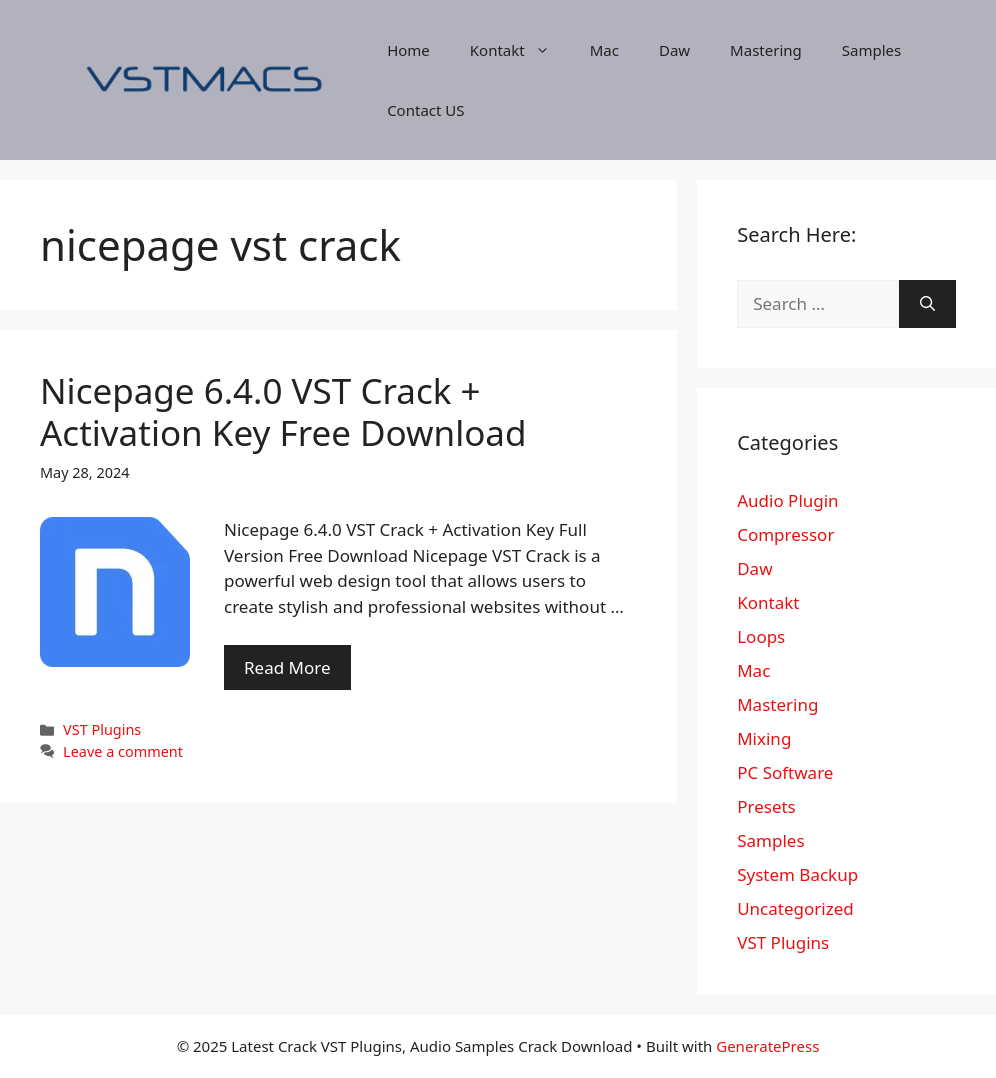  I want to click on Audio Plugin, so click(787, 500).